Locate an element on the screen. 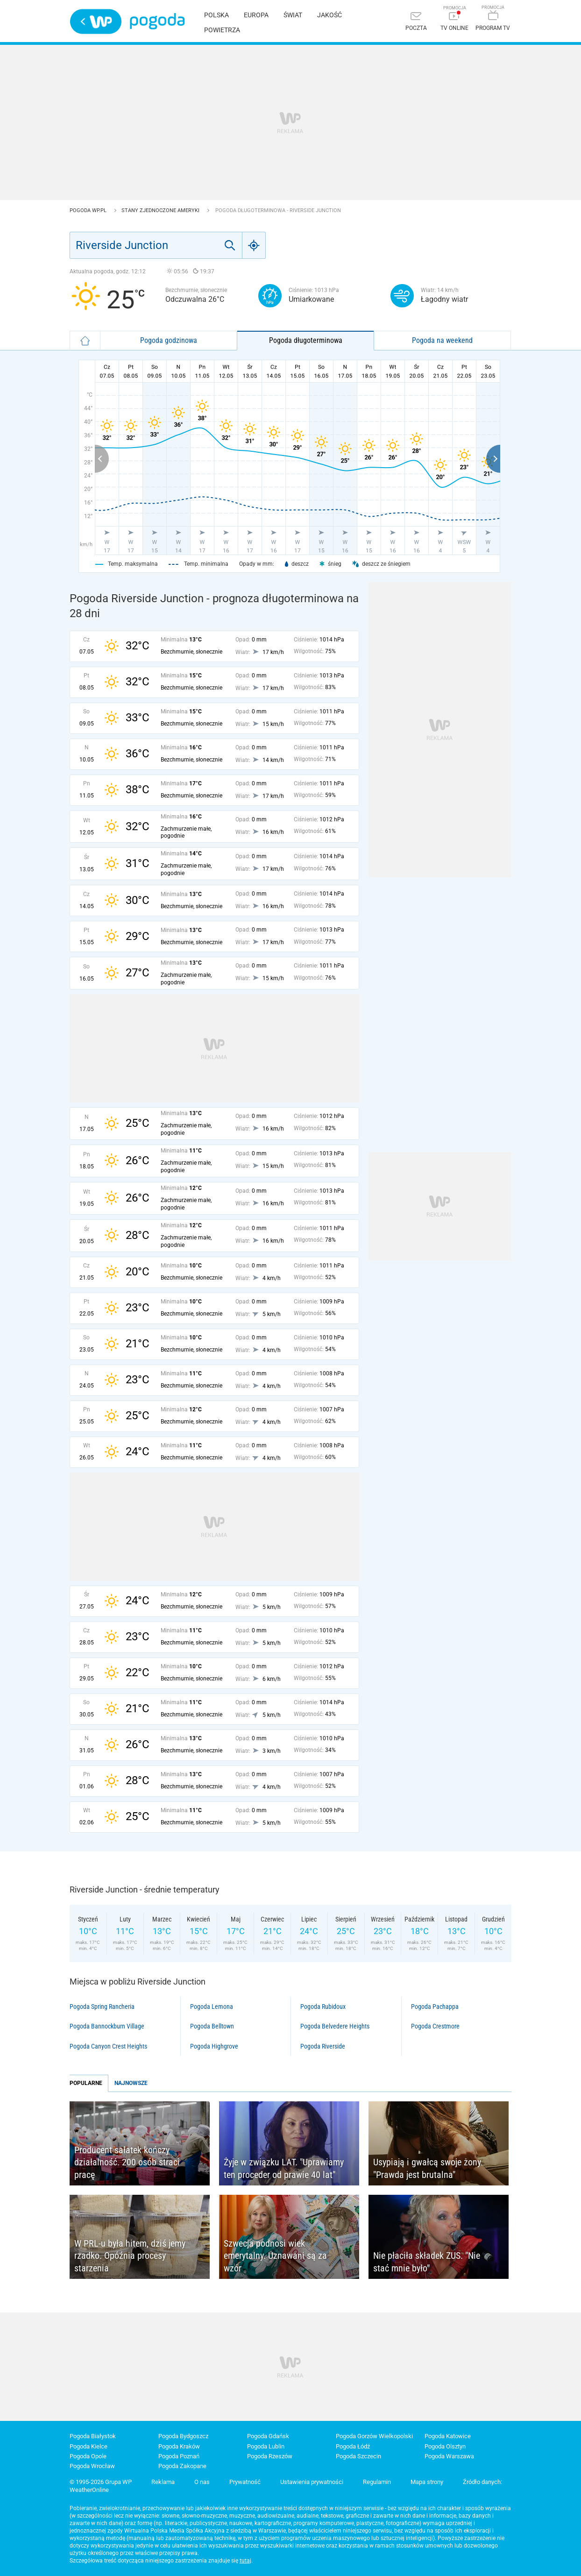 The width and height of the screenshot is (581, 2576). Pogoda Kielce is located at coordinates (88, 2446).